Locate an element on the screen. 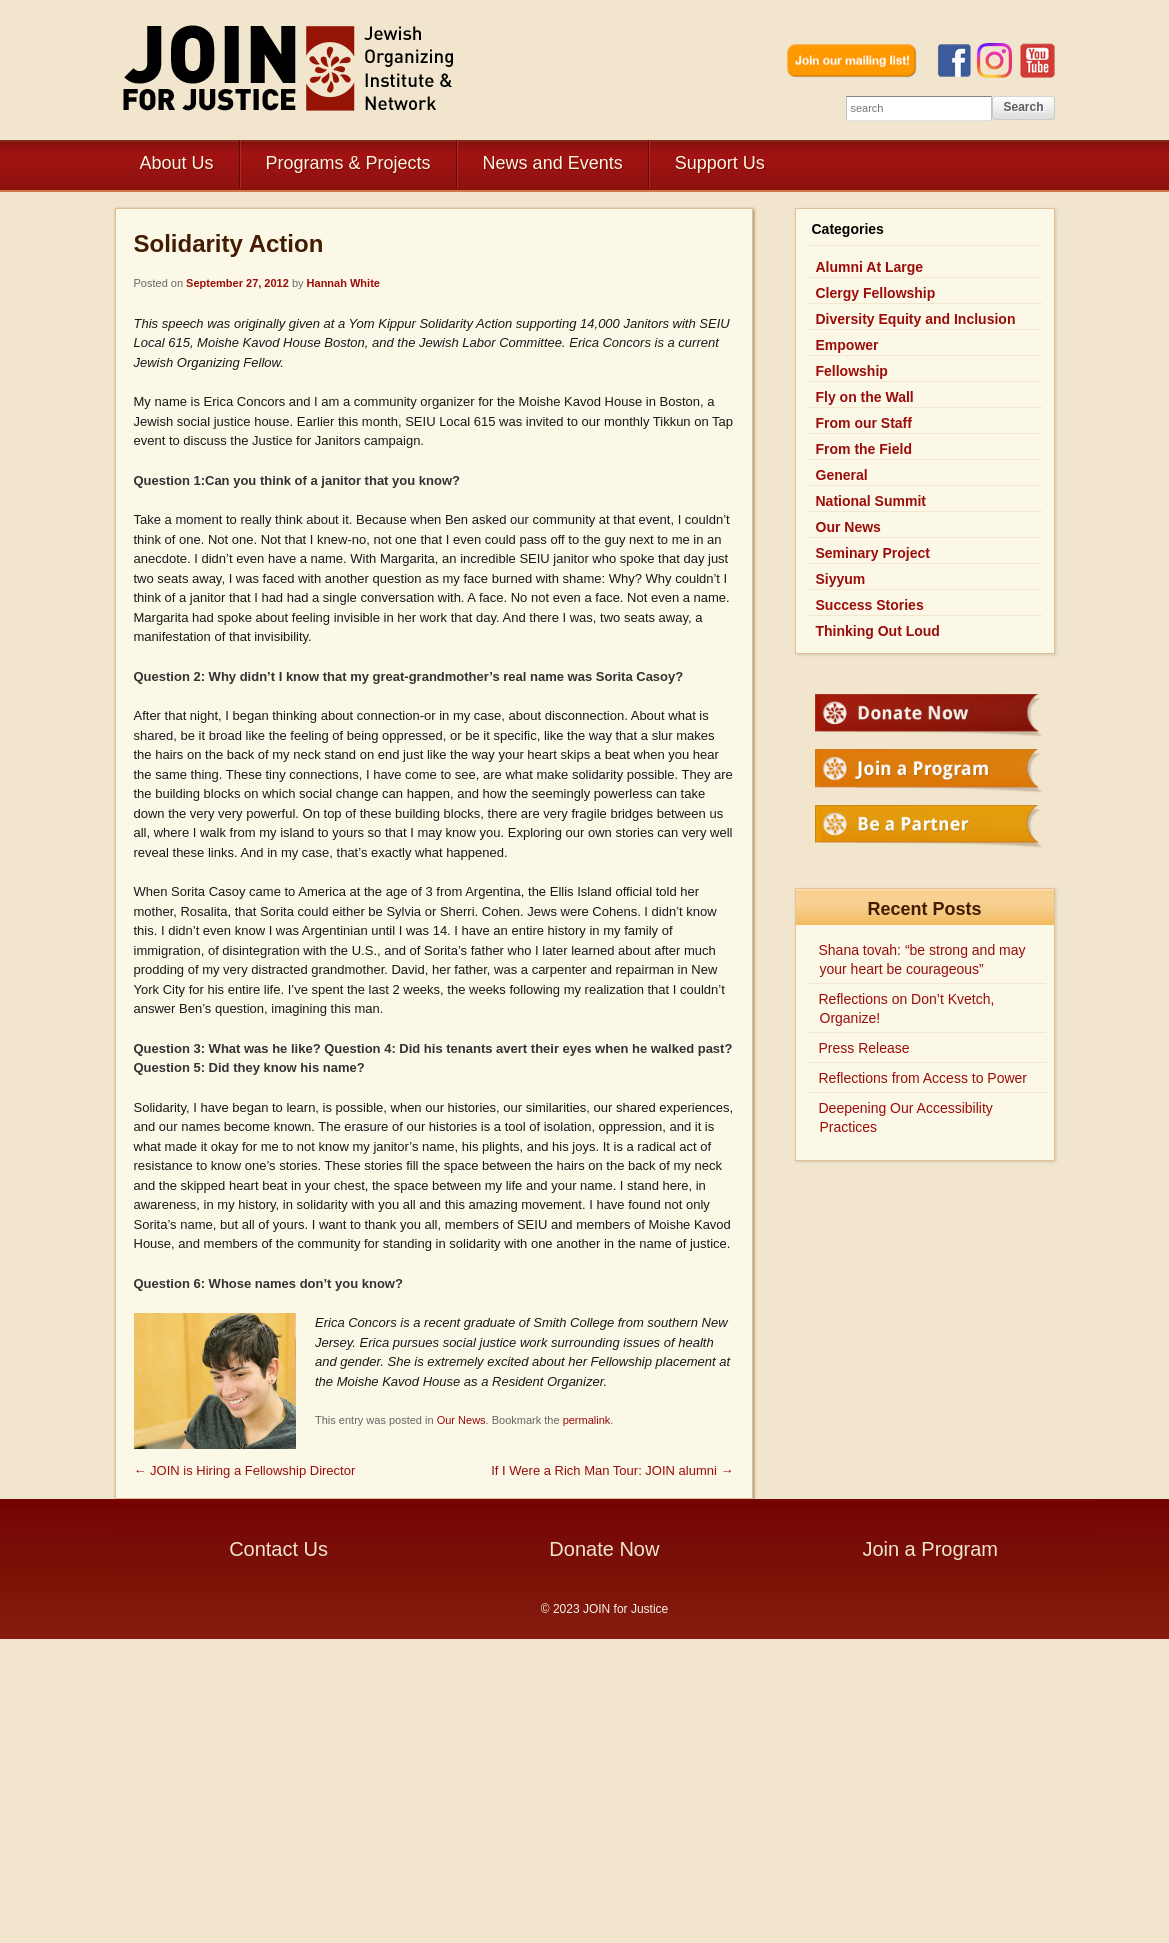 The image size is (1169, 1943). Diversity Equity and Inclusion is located at coordinates (916, 319).